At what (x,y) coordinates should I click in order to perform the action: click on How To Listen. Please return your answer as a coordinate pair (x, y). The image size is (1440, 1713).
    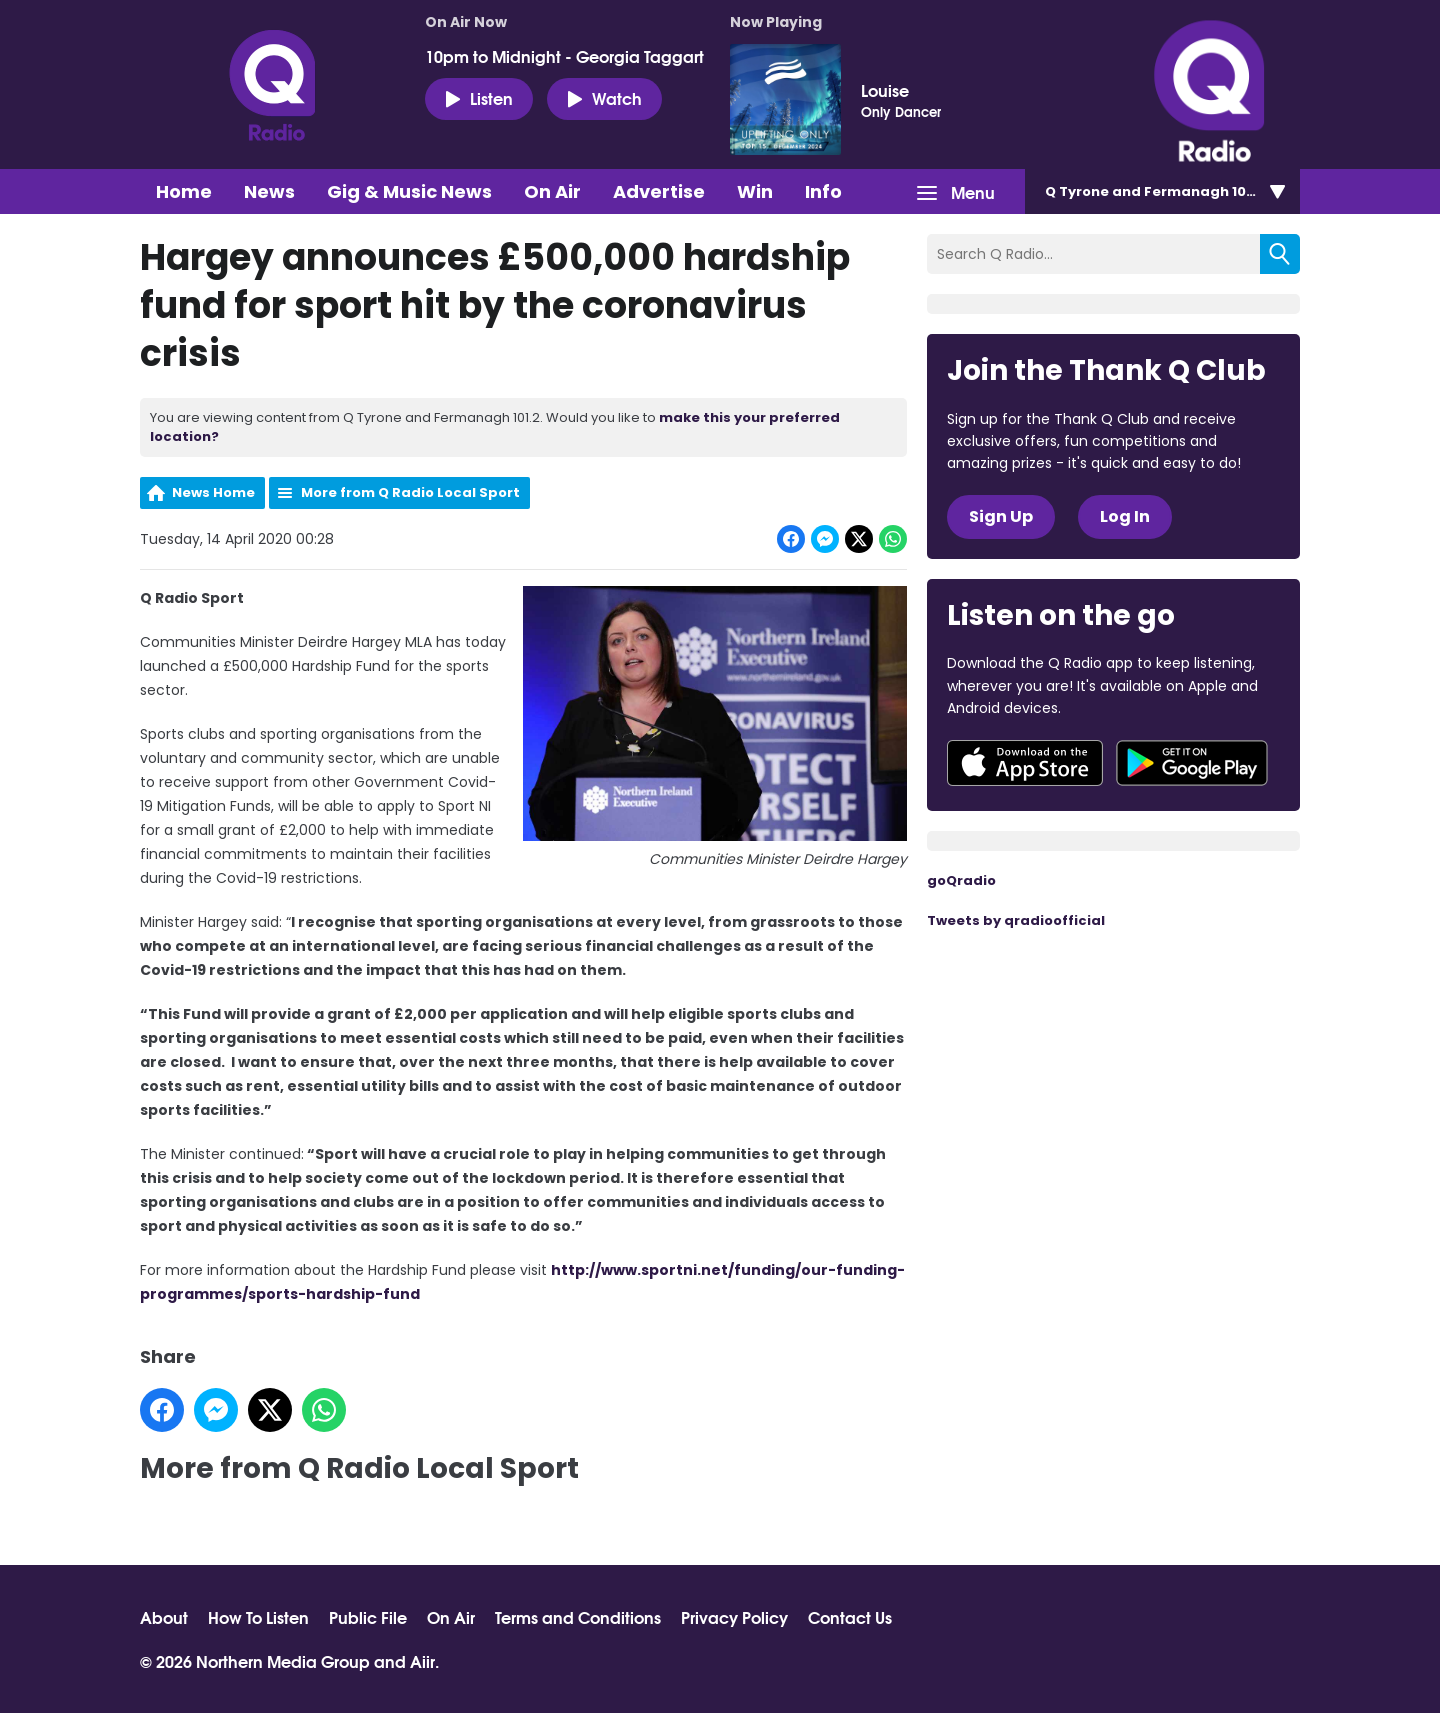
    Looking at the image, I should click on (258, 1617).